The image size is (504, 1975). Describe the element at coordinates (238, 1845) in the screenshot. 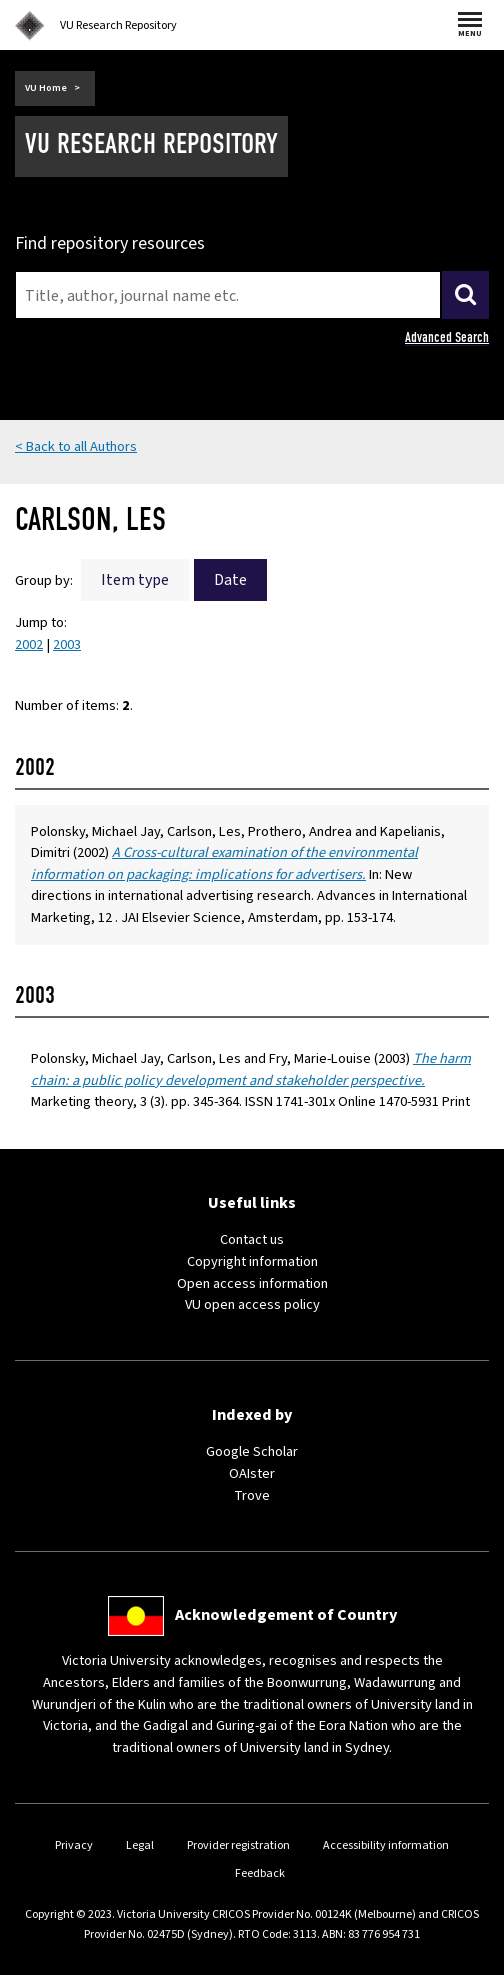

I see `Provider registration` at that location.